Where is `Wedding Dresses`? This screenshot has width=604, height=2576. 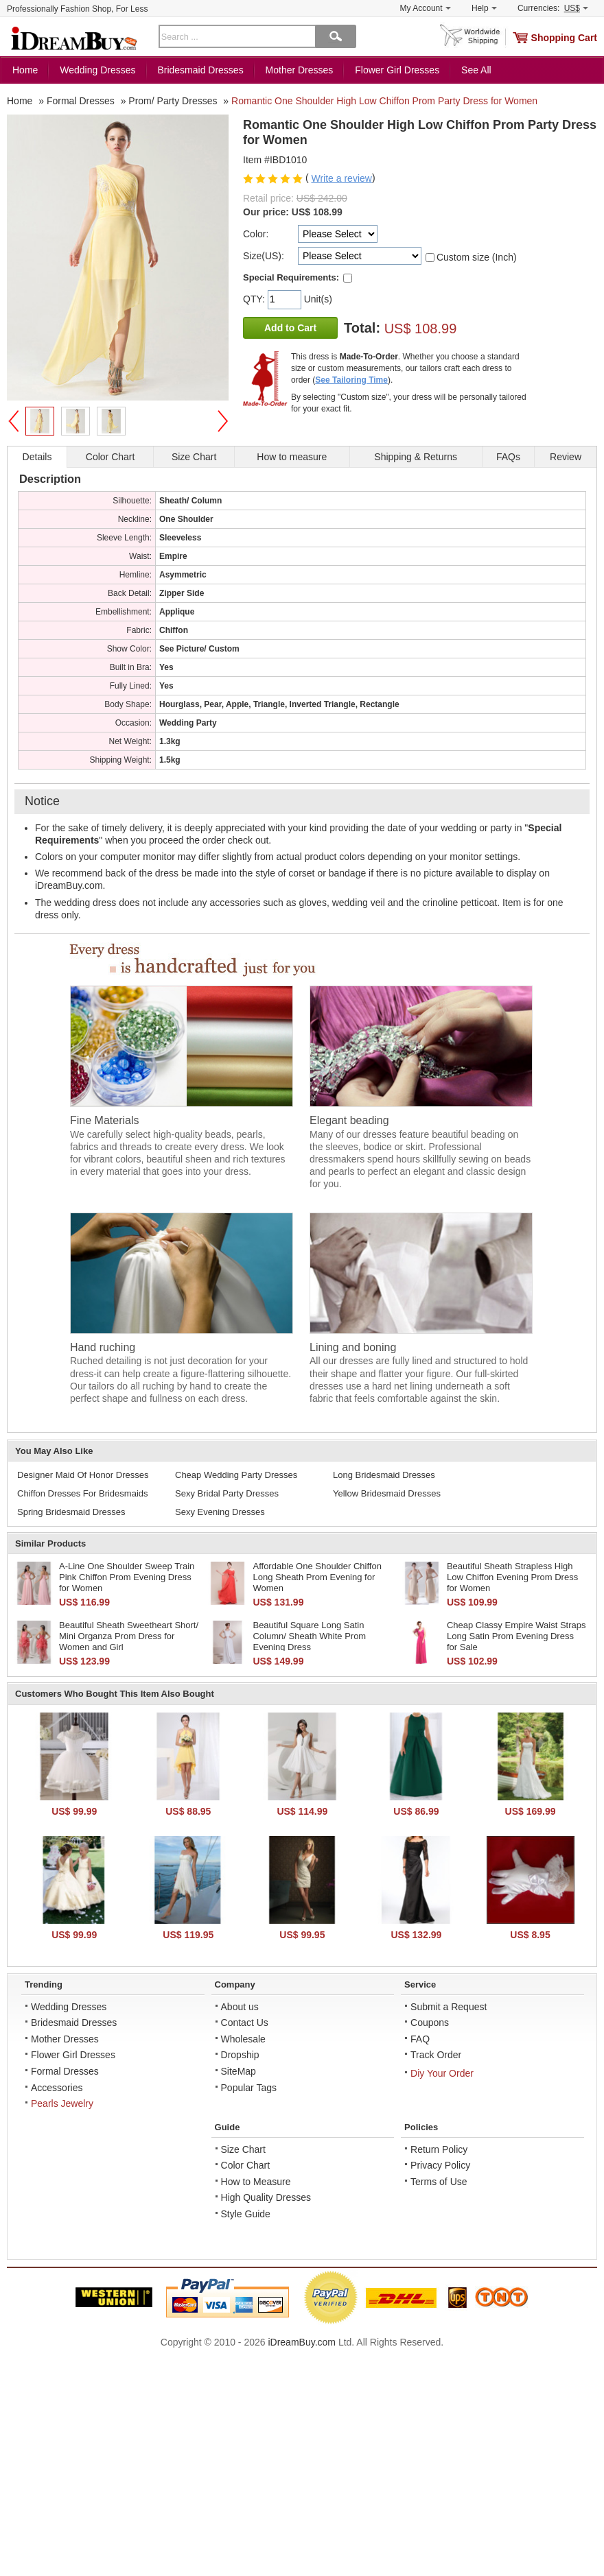
Wedding Dresses is located at coordinates (97, 69).